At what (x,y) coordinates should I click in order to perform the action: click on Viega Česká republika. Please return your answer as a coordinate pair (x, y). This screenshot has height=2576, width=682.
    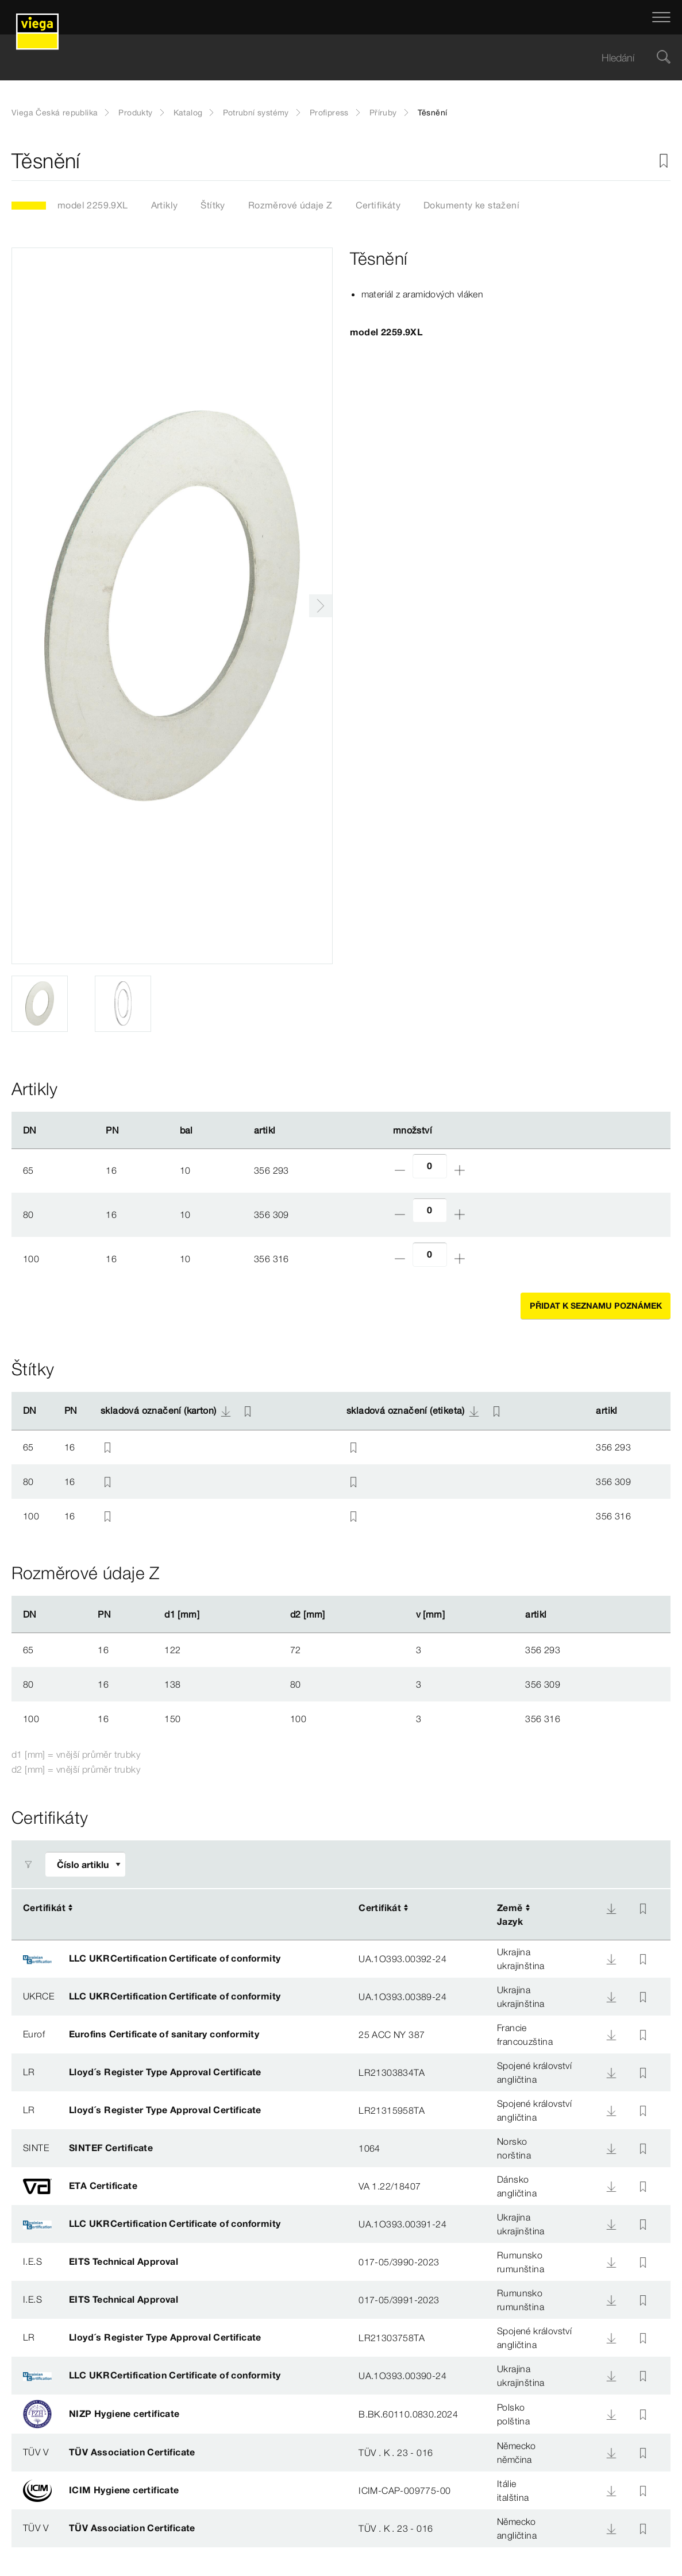
    Looking at the image, I should click on (54, 112).